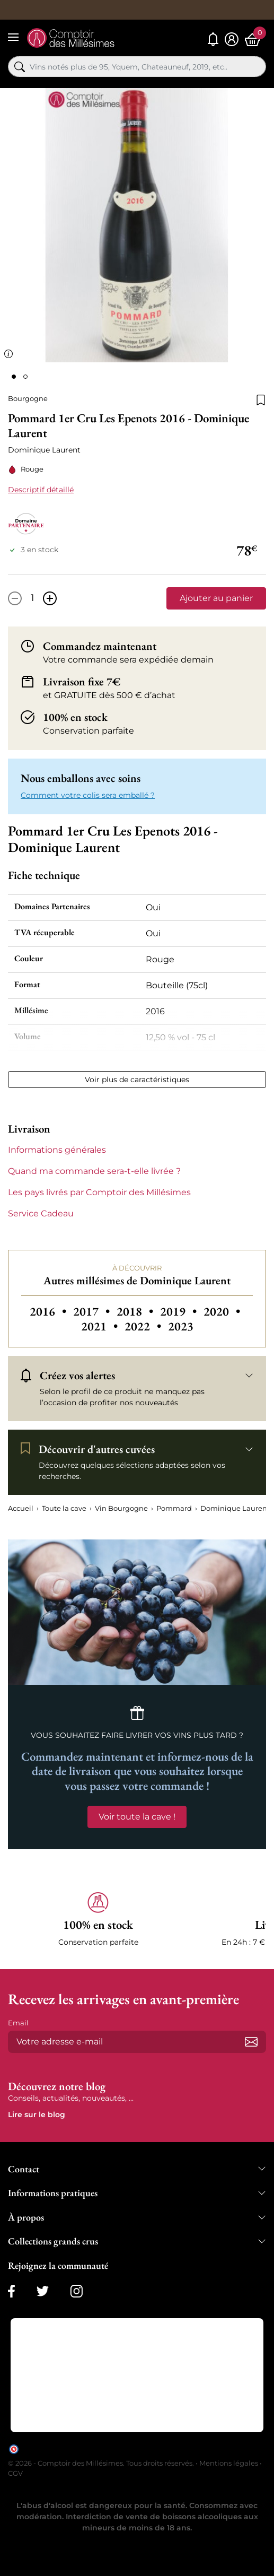  I want to click on 2022, so click(144, 1326).